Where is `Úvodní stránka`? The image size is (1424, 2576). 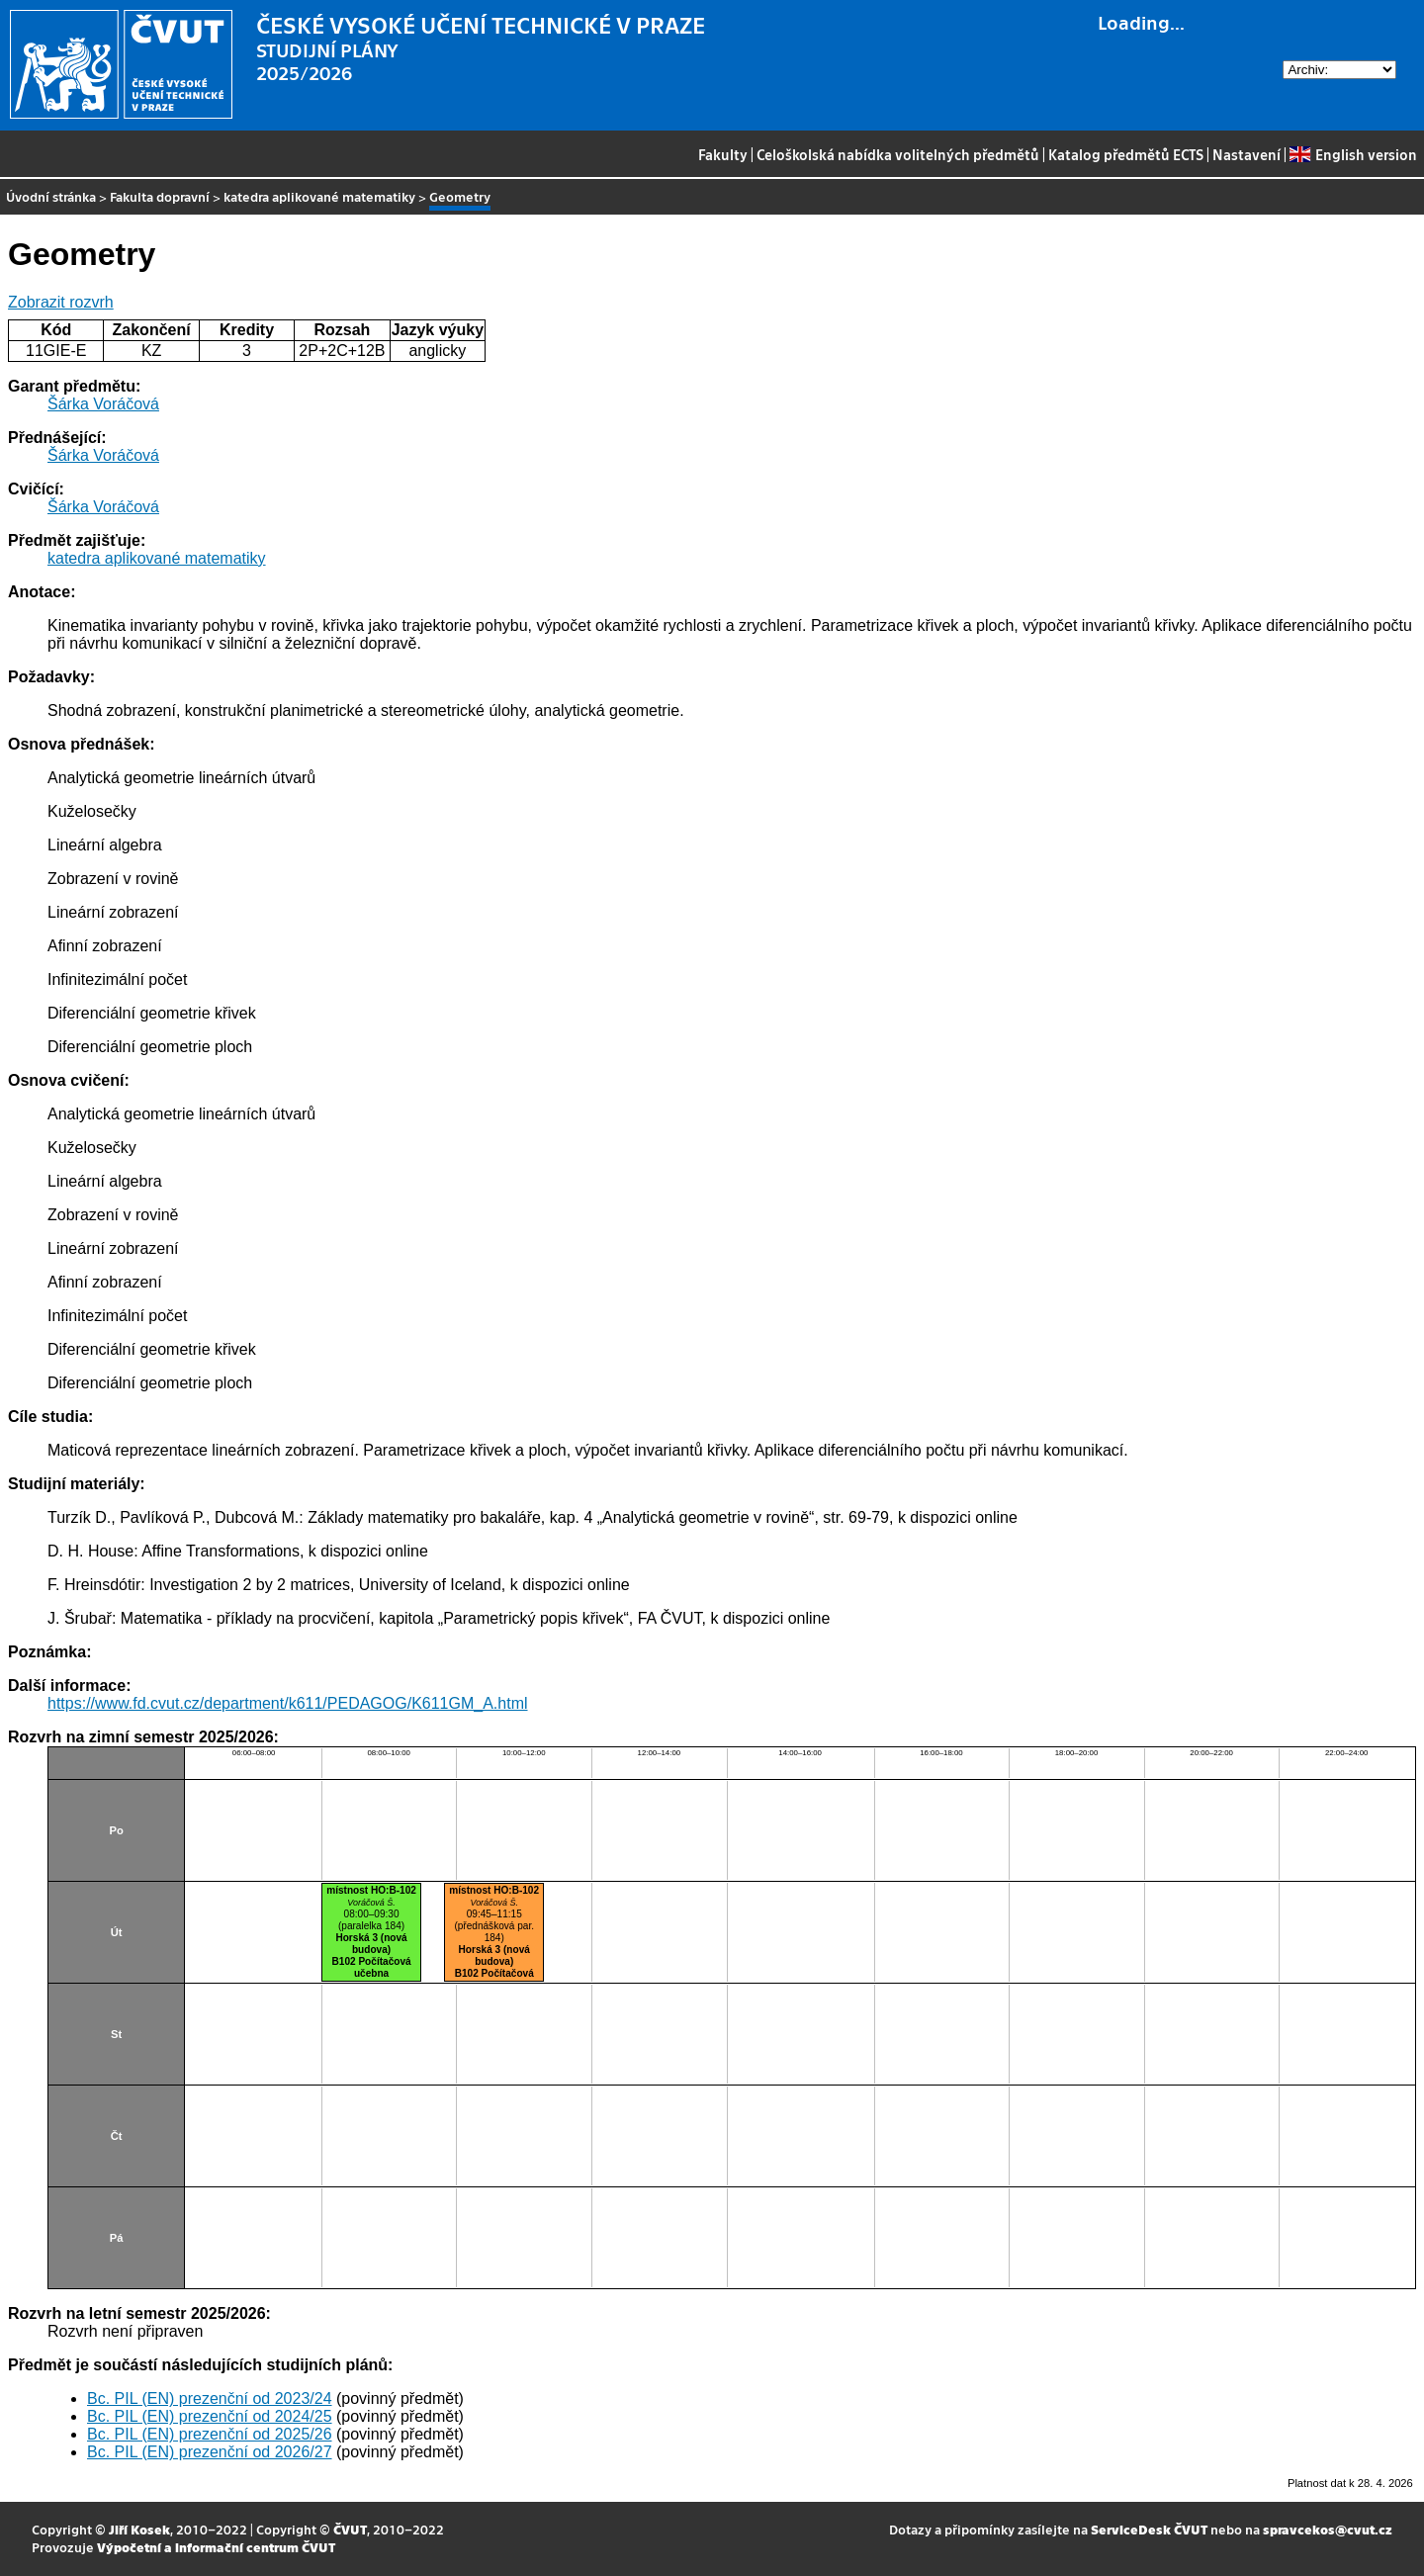 Úvodní stránka is located at coordinates (51, 196).